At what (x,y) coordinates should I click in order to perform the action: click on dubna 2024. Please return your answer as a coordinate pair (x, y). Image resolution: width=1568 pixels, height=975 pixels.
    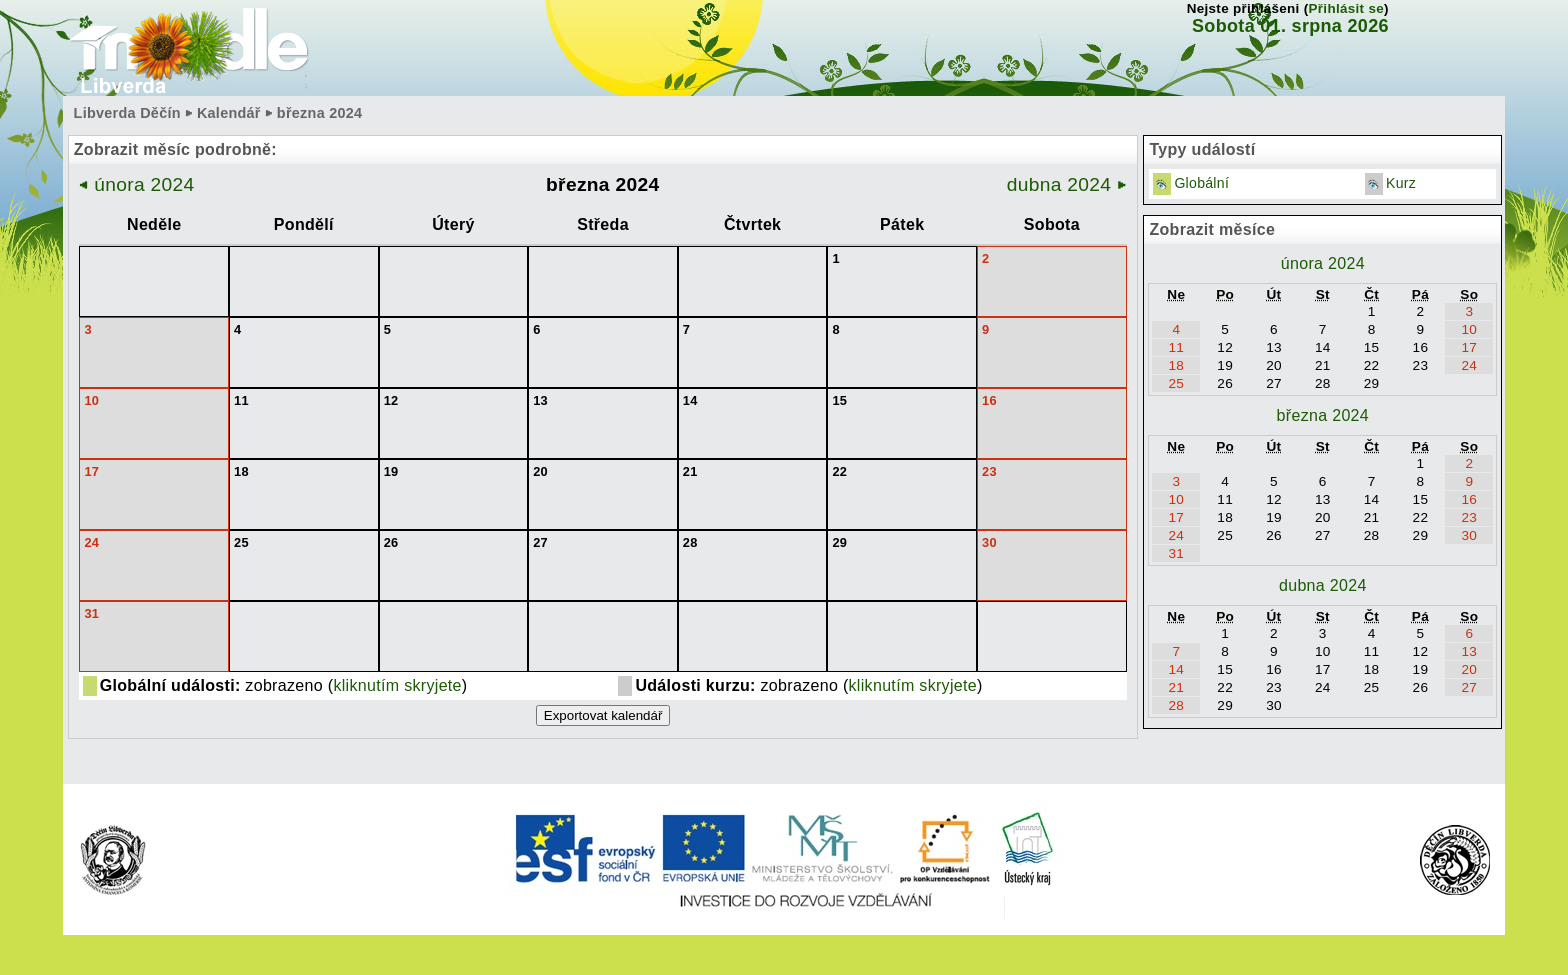
    Looking at the image, I should click on (1067, 184).